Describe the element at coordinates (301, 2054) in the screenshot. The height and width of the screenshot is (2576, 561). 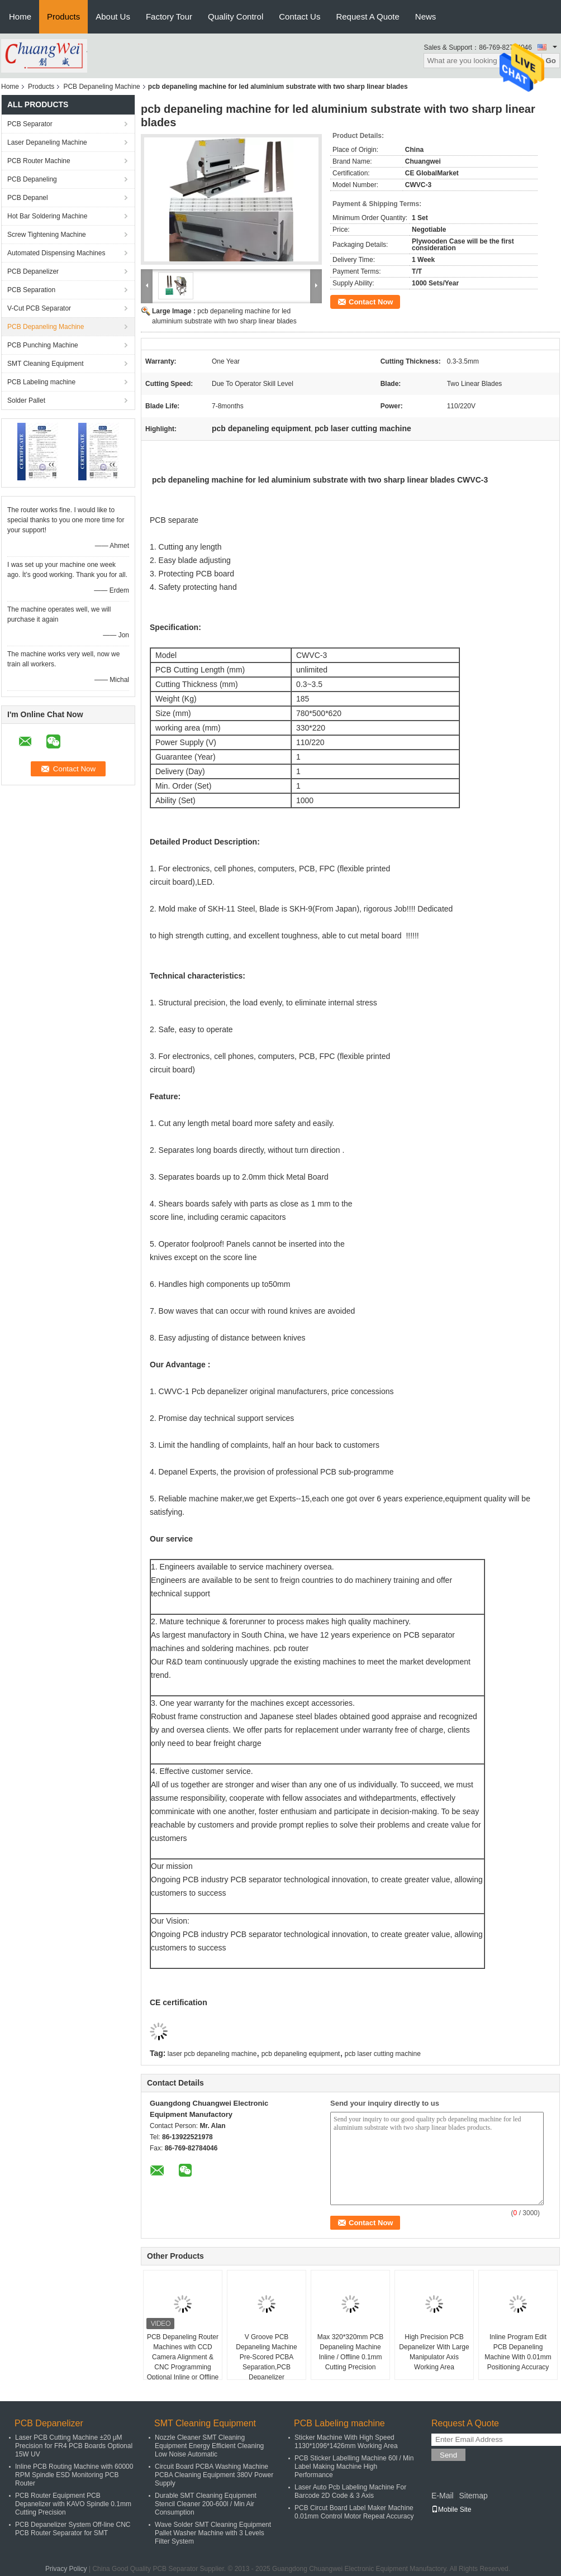
I see `pcb depaneling equipment` at that location.